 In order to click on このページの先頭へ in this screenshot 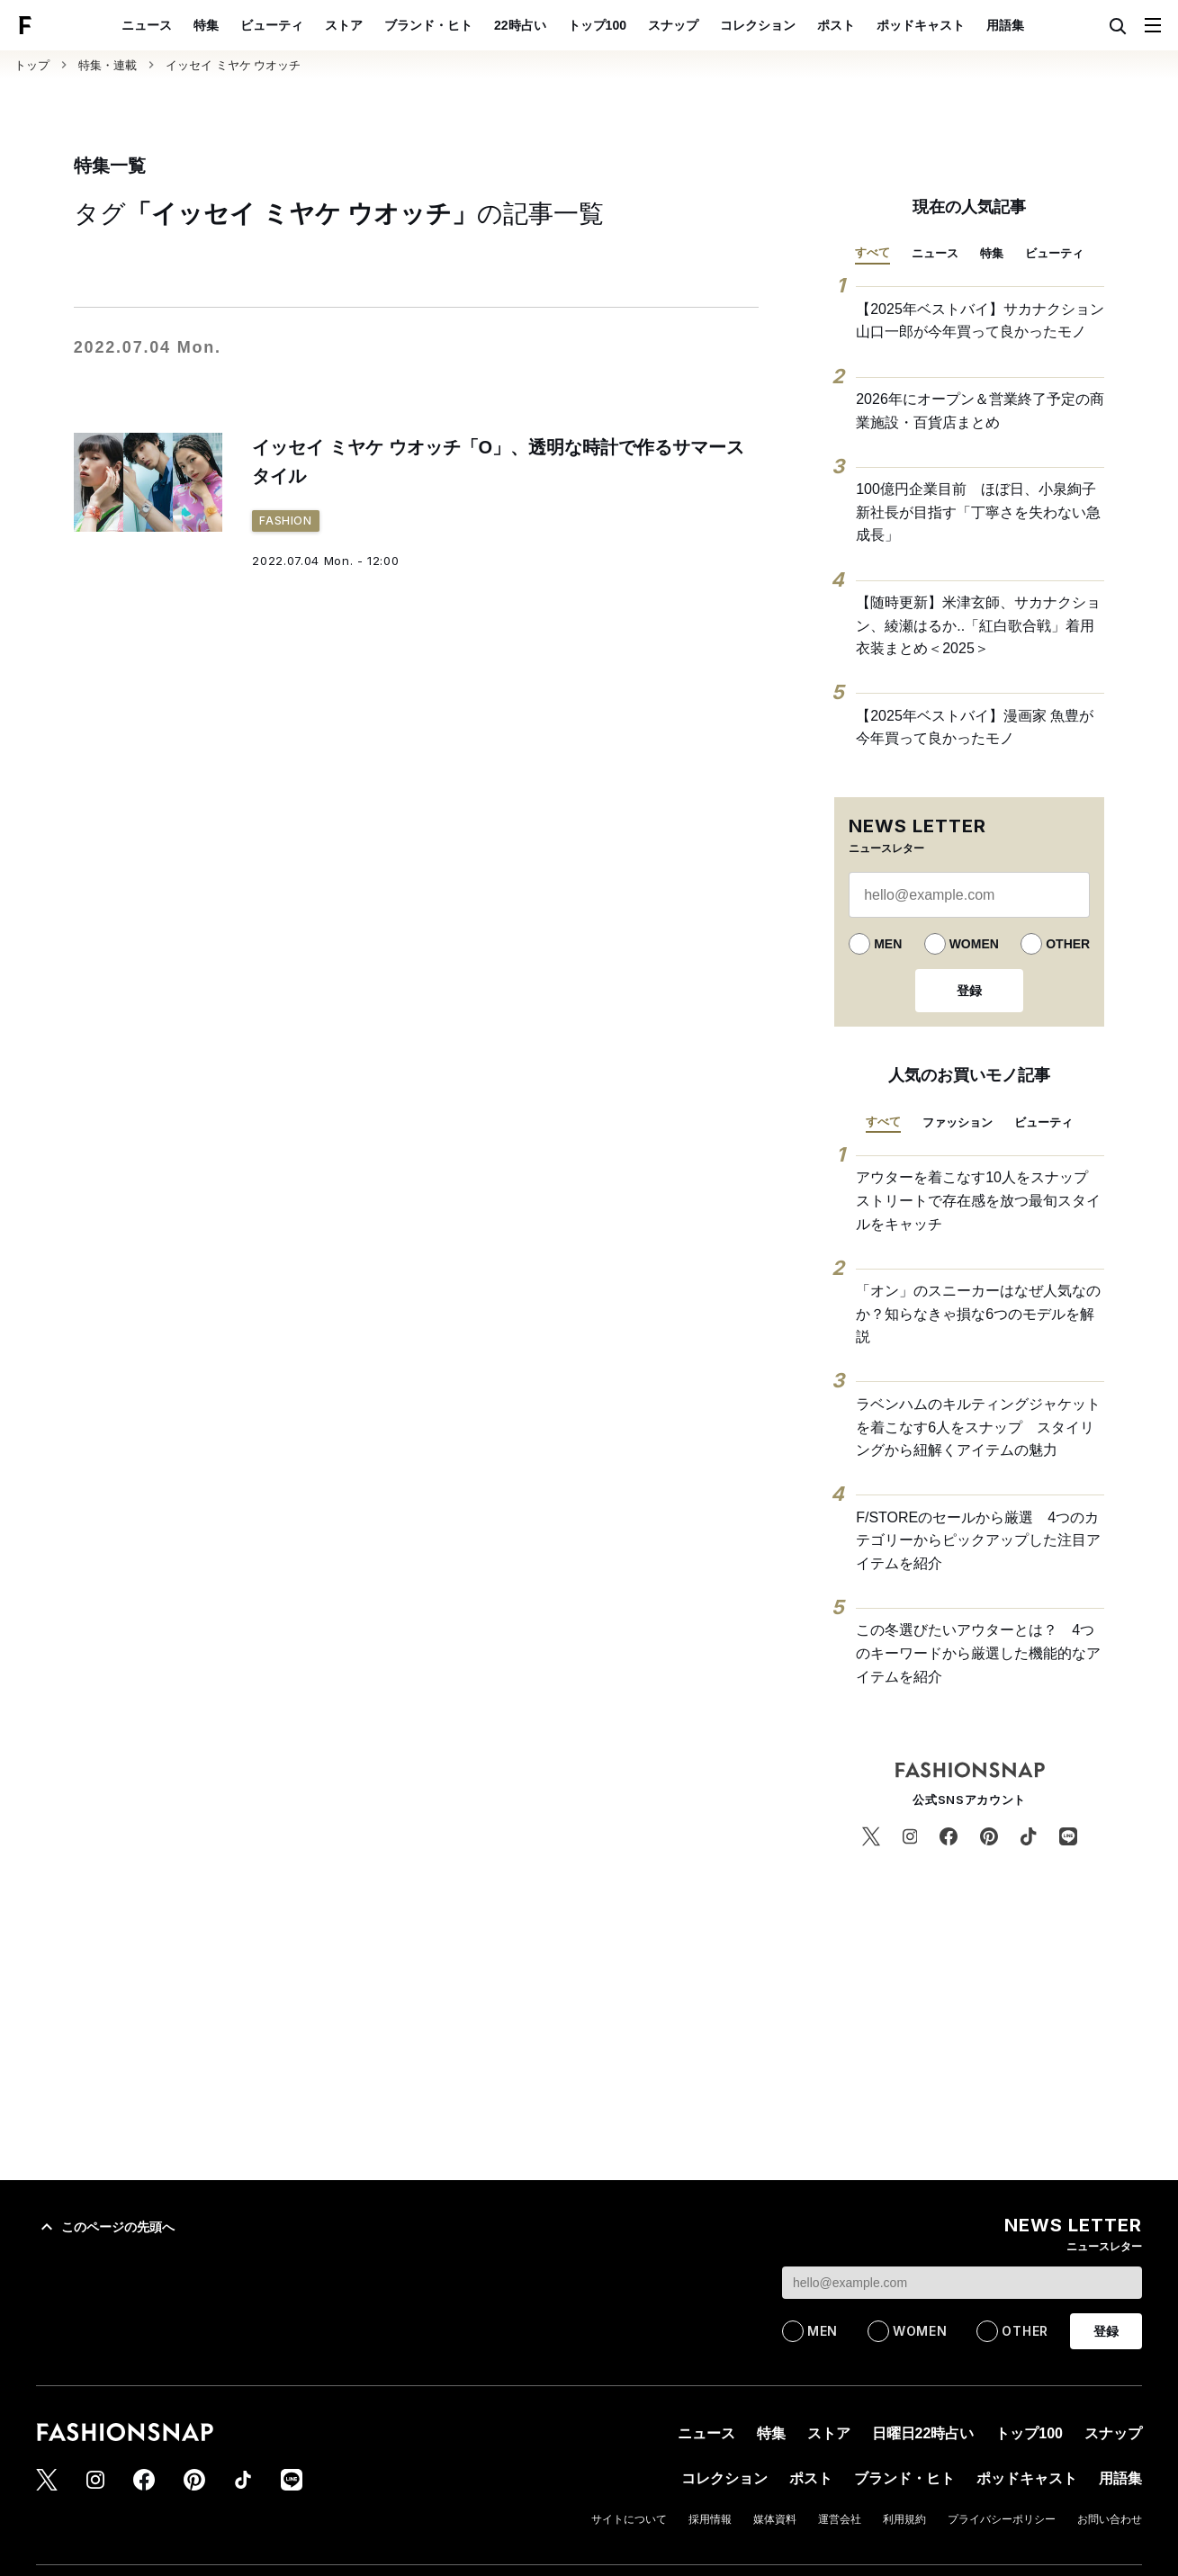, I will do `click(105, 2227)`.